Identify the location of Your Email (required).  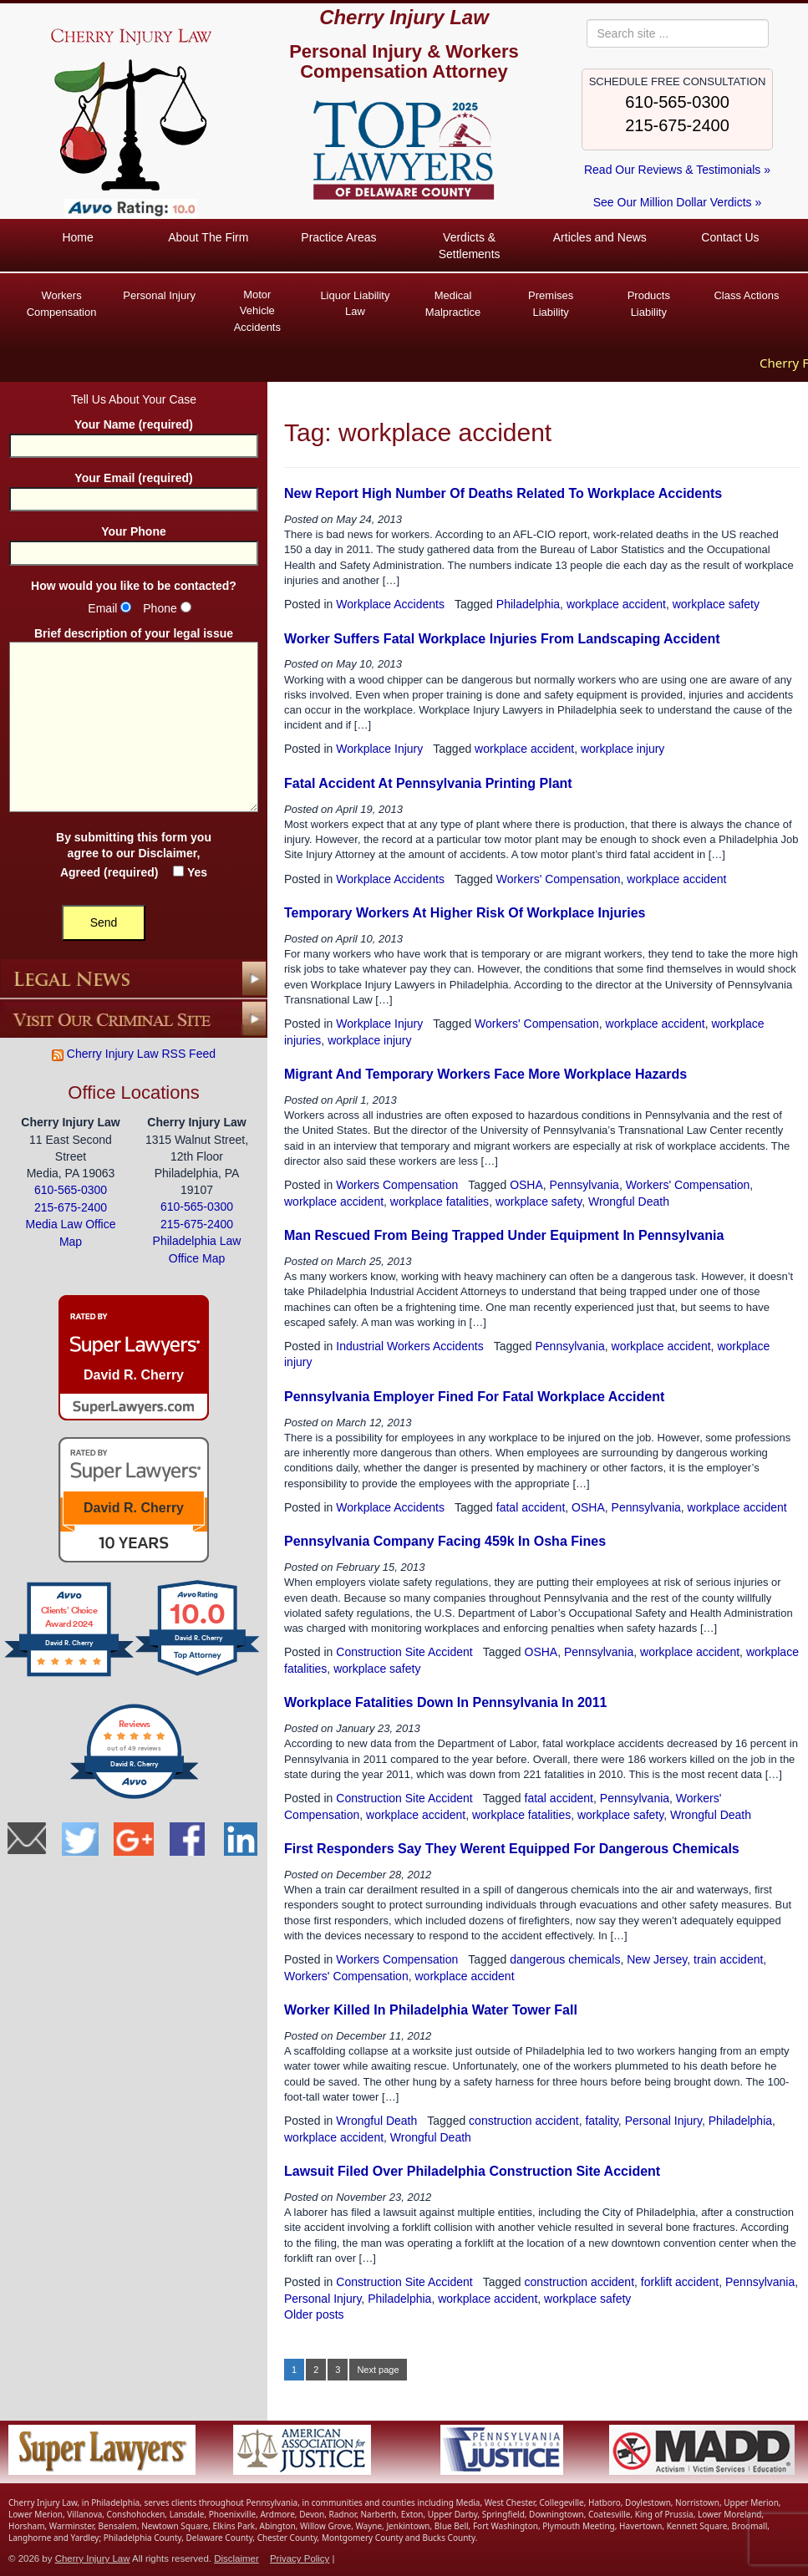
(133, 488).